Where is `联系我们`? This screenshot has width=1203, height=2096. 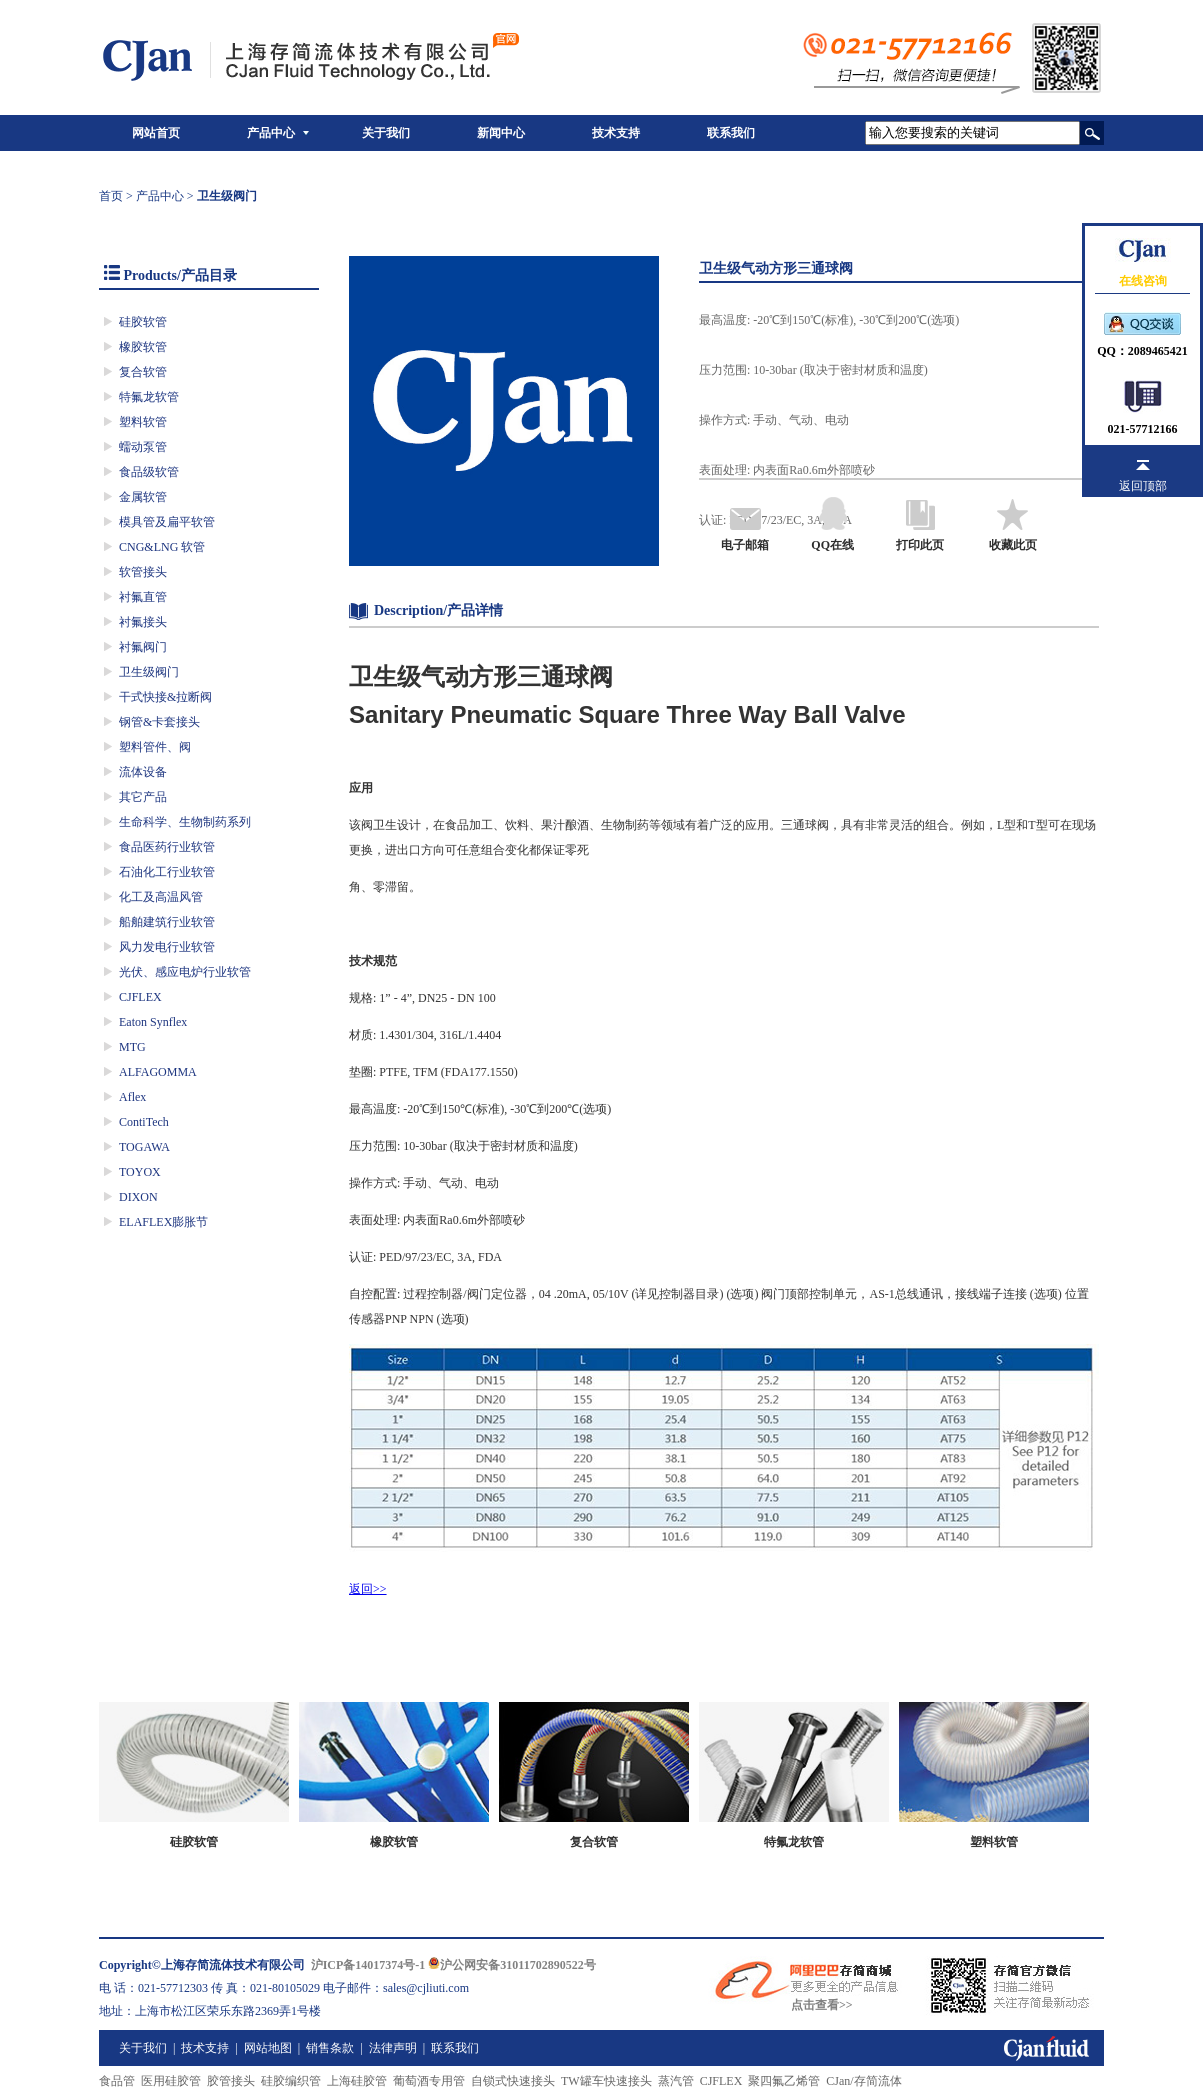 联系我们 is located at coordinates (731, 133).